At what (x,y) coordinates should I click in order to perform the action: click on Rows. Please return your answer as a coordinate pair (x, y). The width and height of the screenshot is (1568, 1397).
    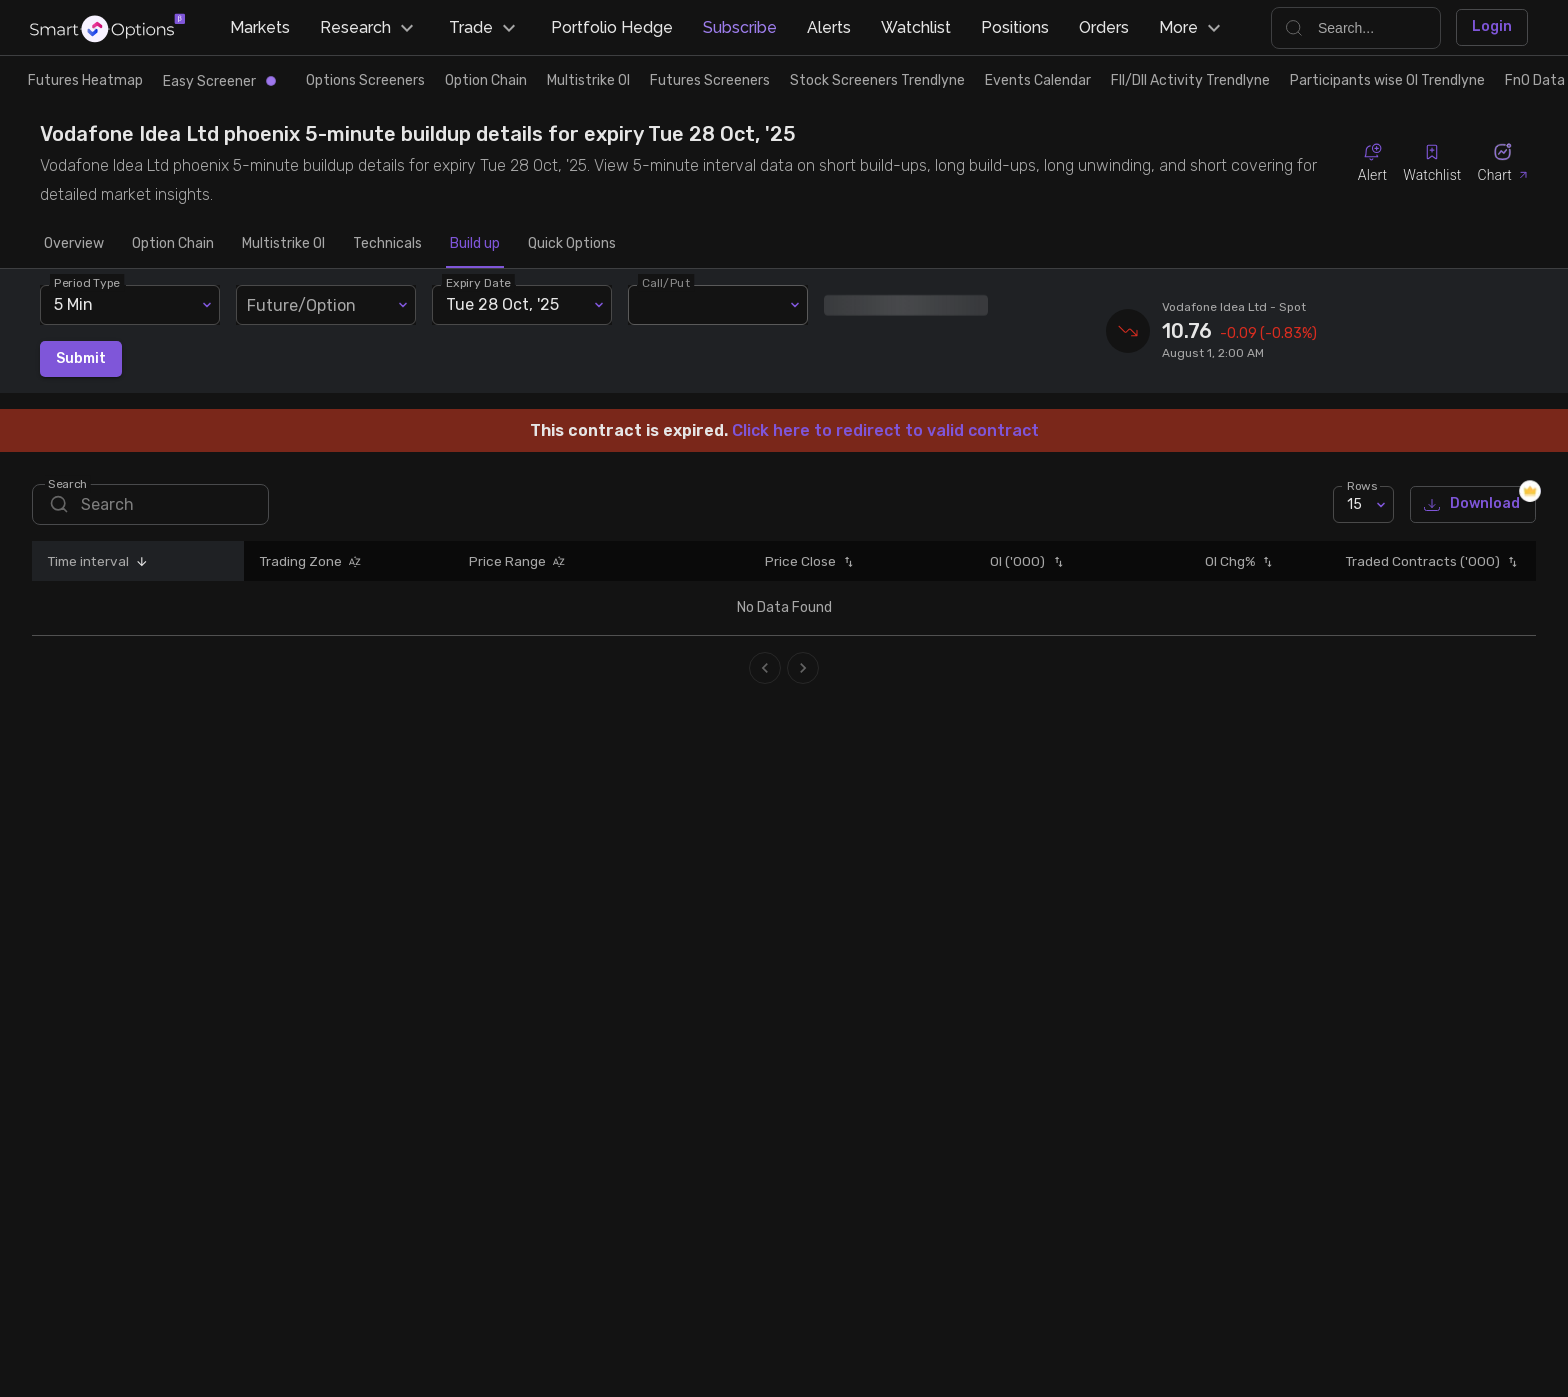
    Looking at the image, I should click on (1362, 486).